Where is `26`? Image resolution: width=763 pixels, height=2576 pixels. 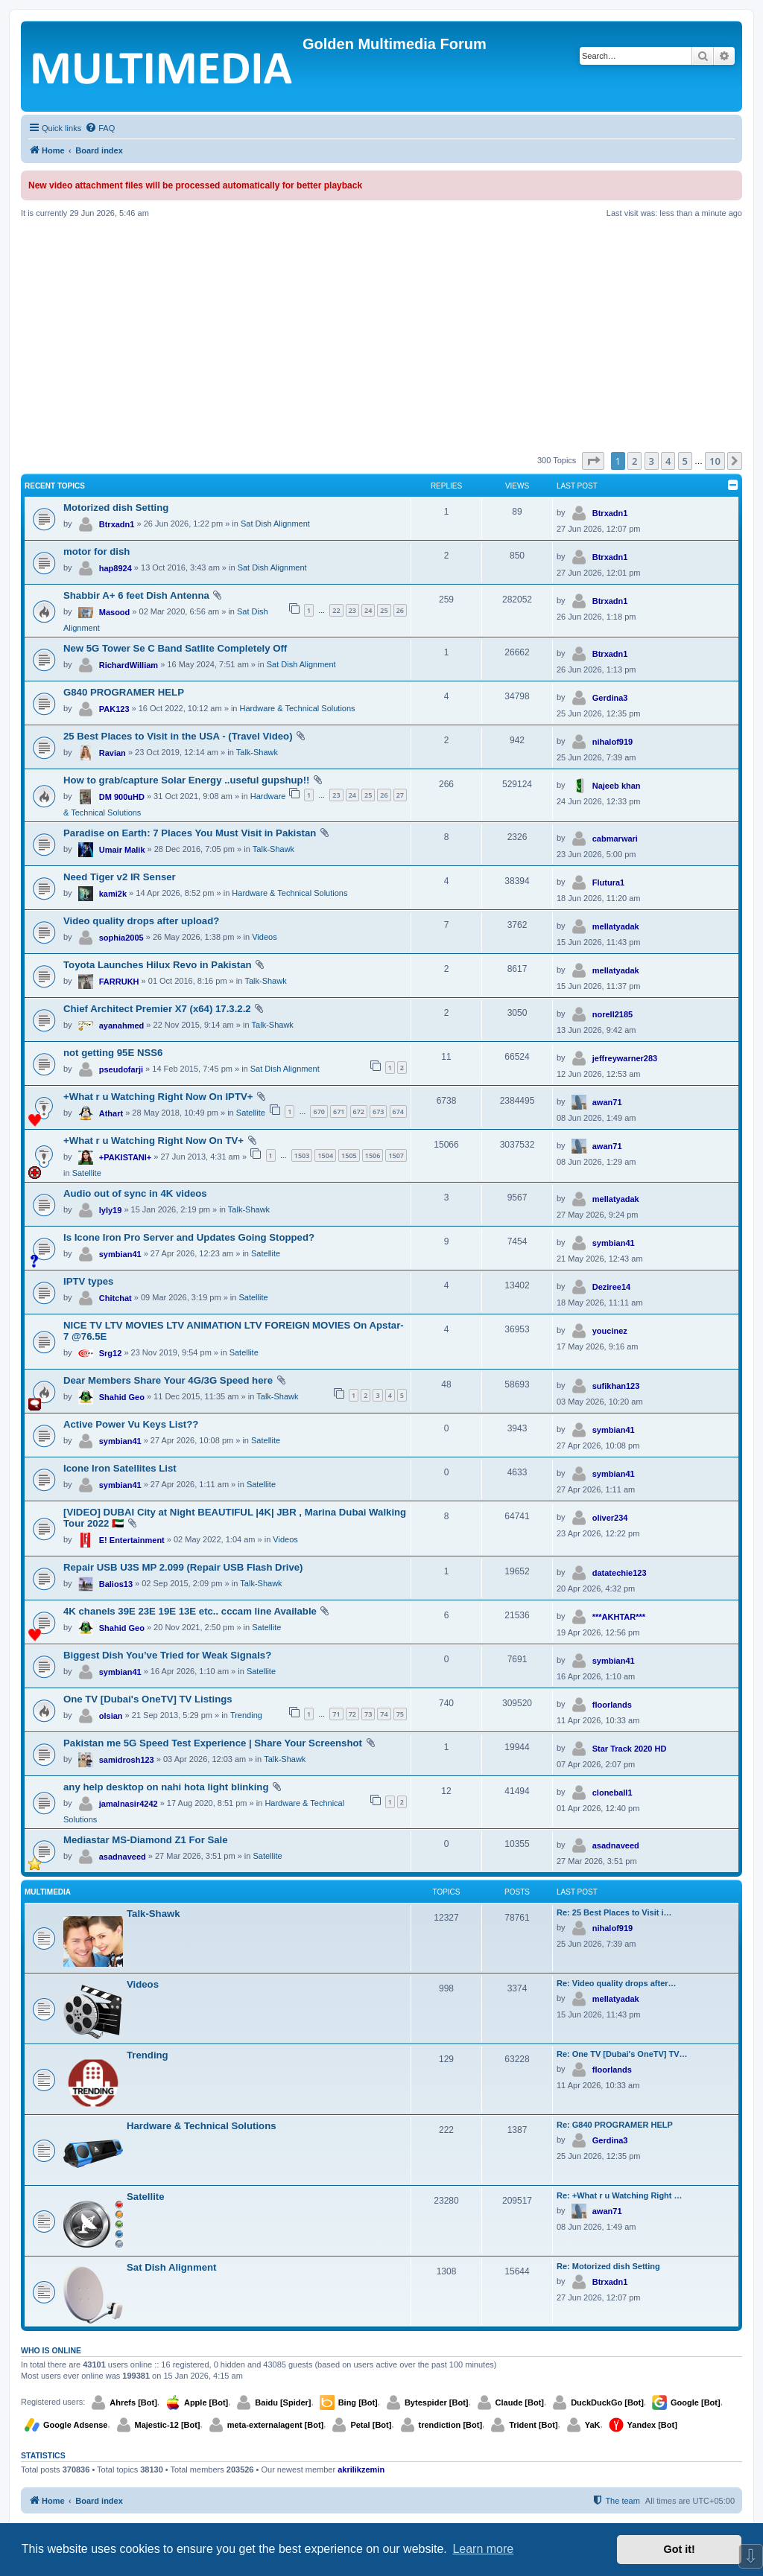 26 is located at coordinates (400, 610).